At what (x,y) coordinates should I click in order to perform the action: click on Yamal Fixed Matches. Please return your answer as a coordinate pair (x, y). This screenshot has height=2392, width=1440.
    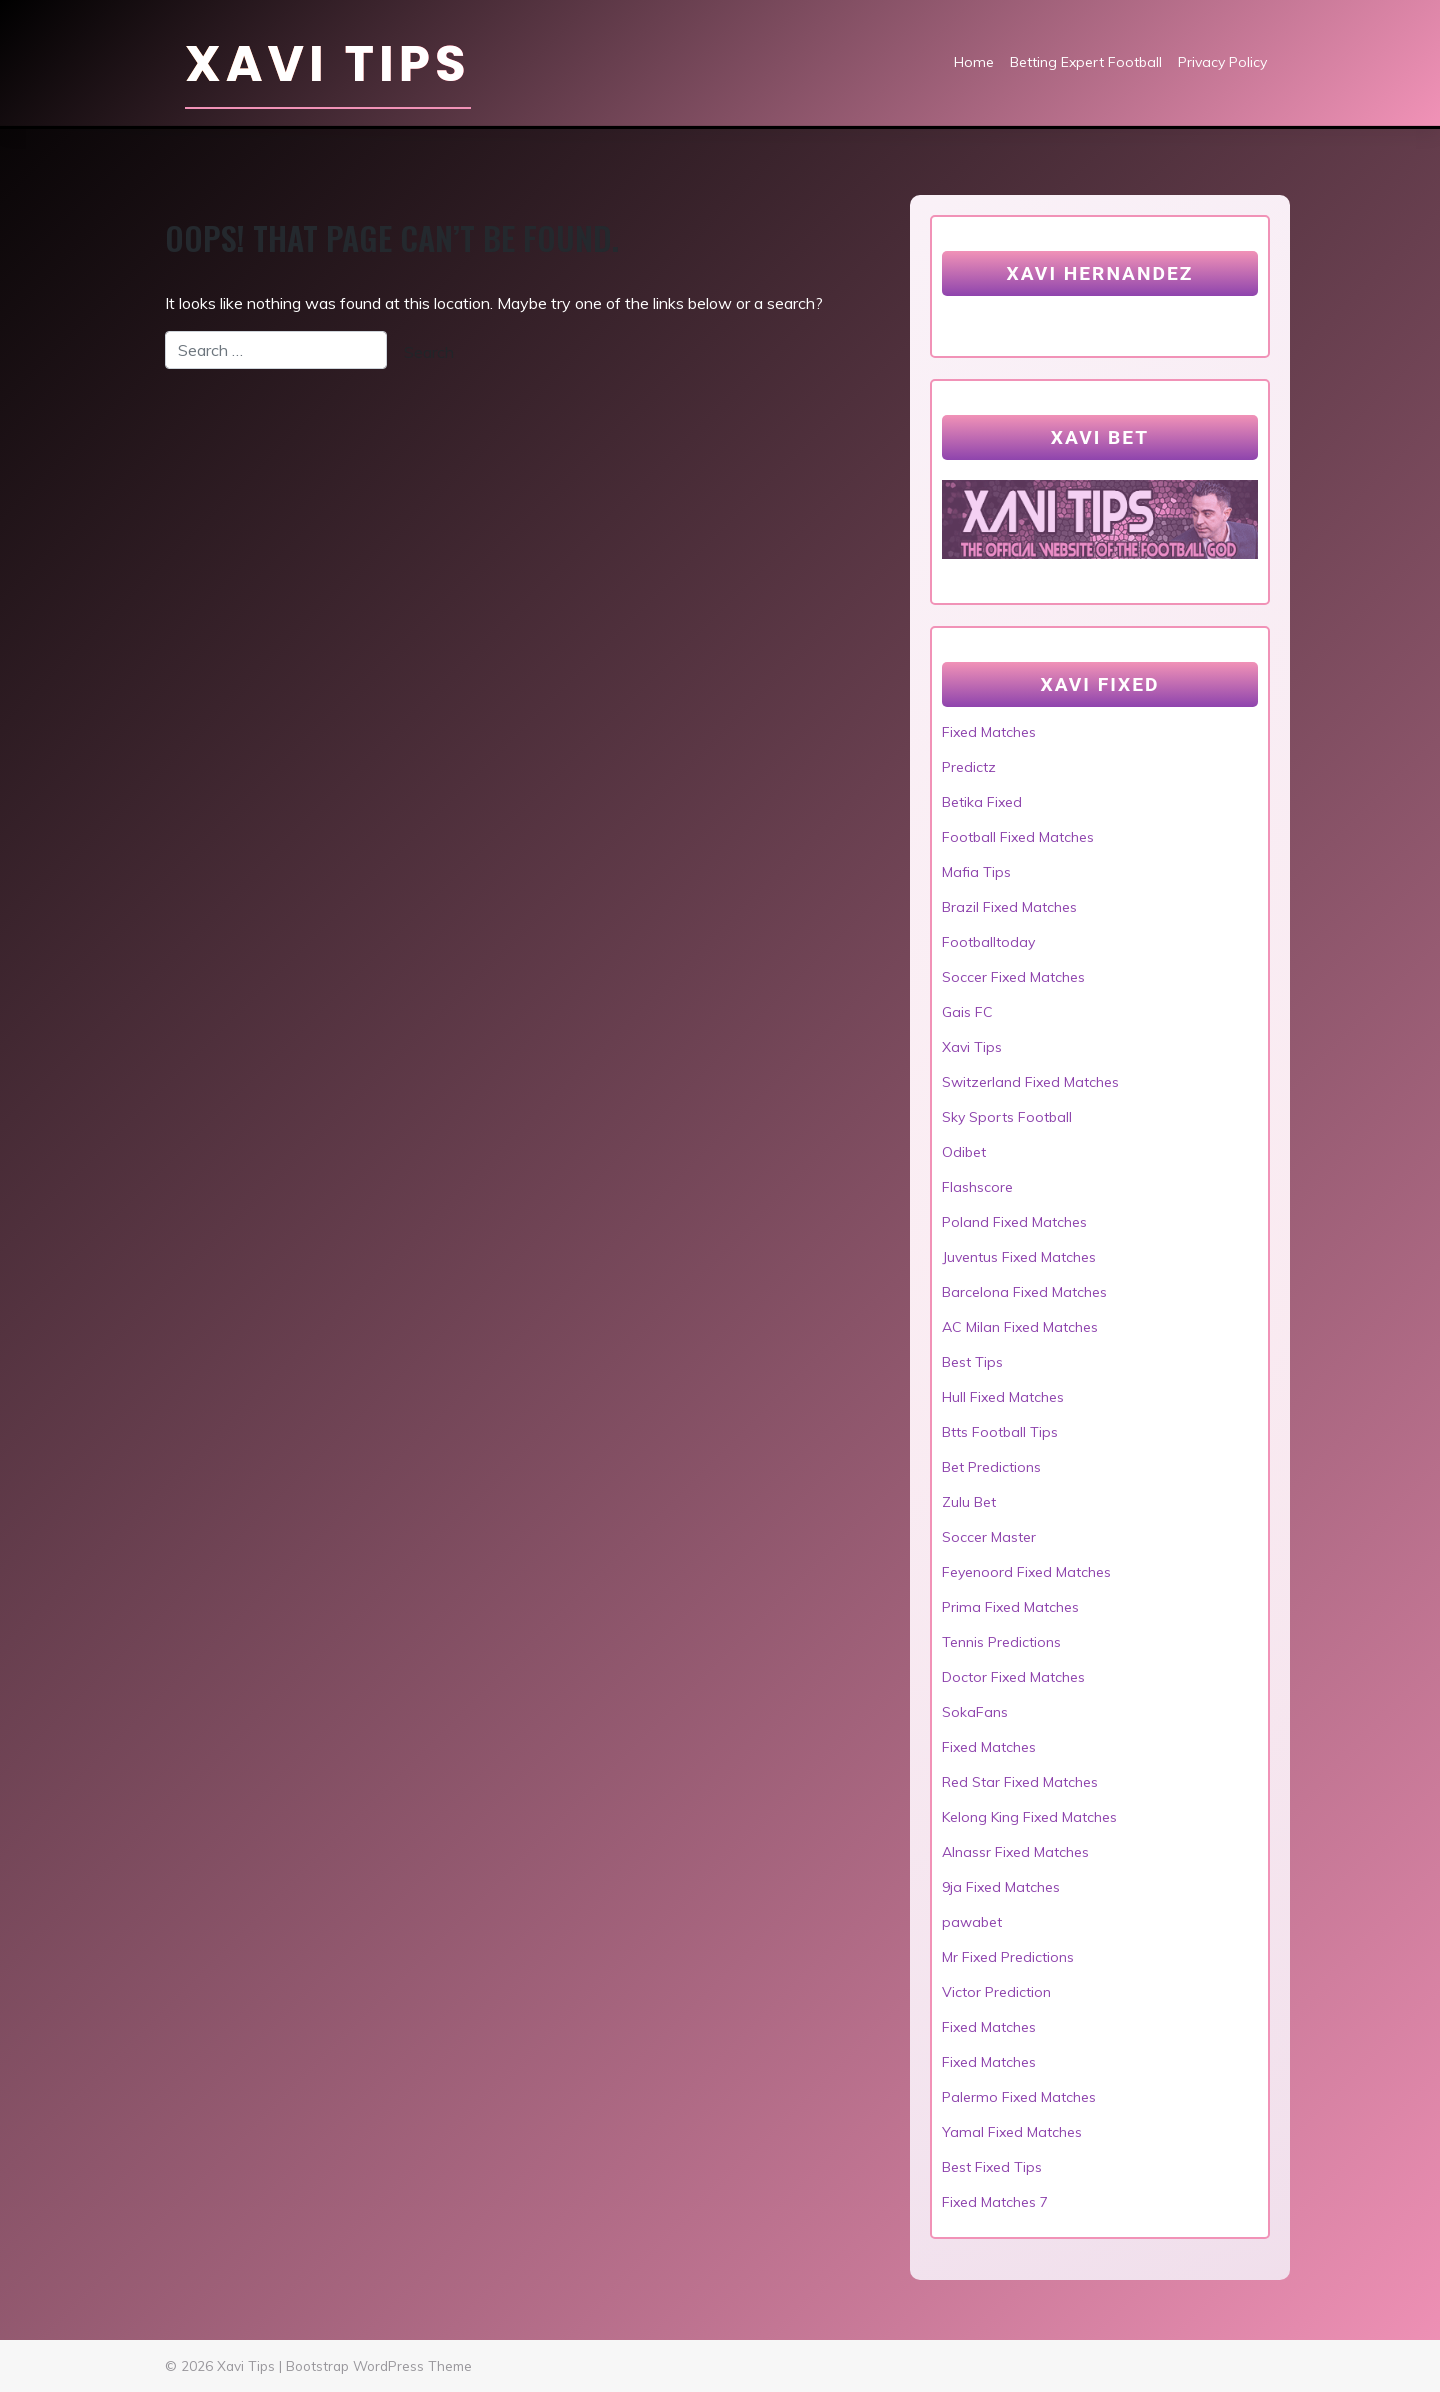
    Looking at the image, I should click on (1012, 2132).